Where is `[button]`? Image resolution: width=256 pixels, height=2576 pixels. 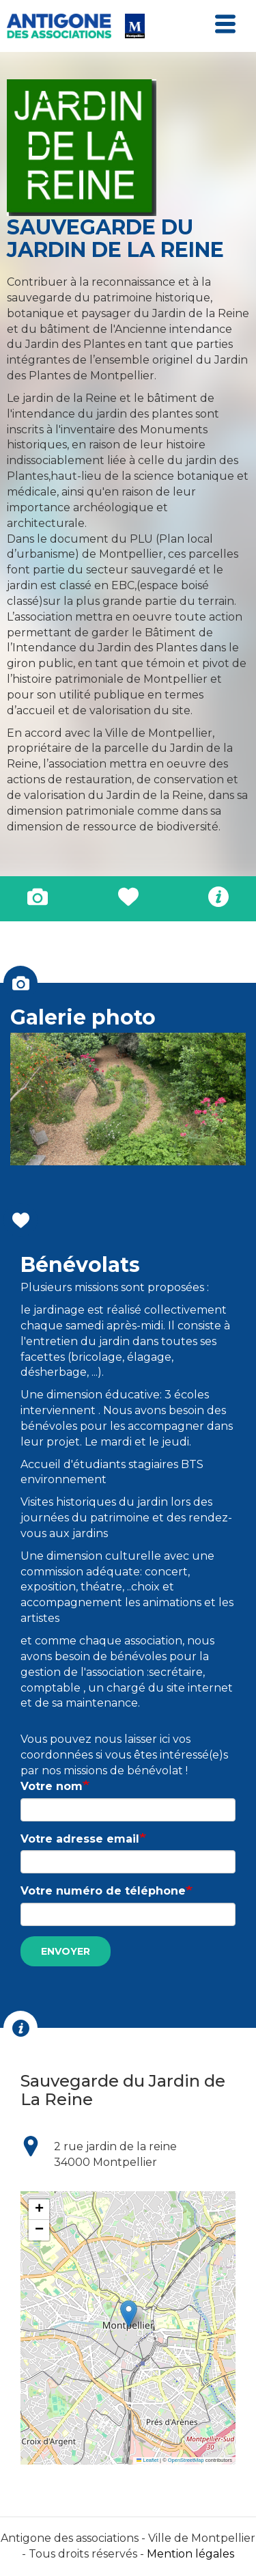
[button] is located at coordinates (128, 2314).